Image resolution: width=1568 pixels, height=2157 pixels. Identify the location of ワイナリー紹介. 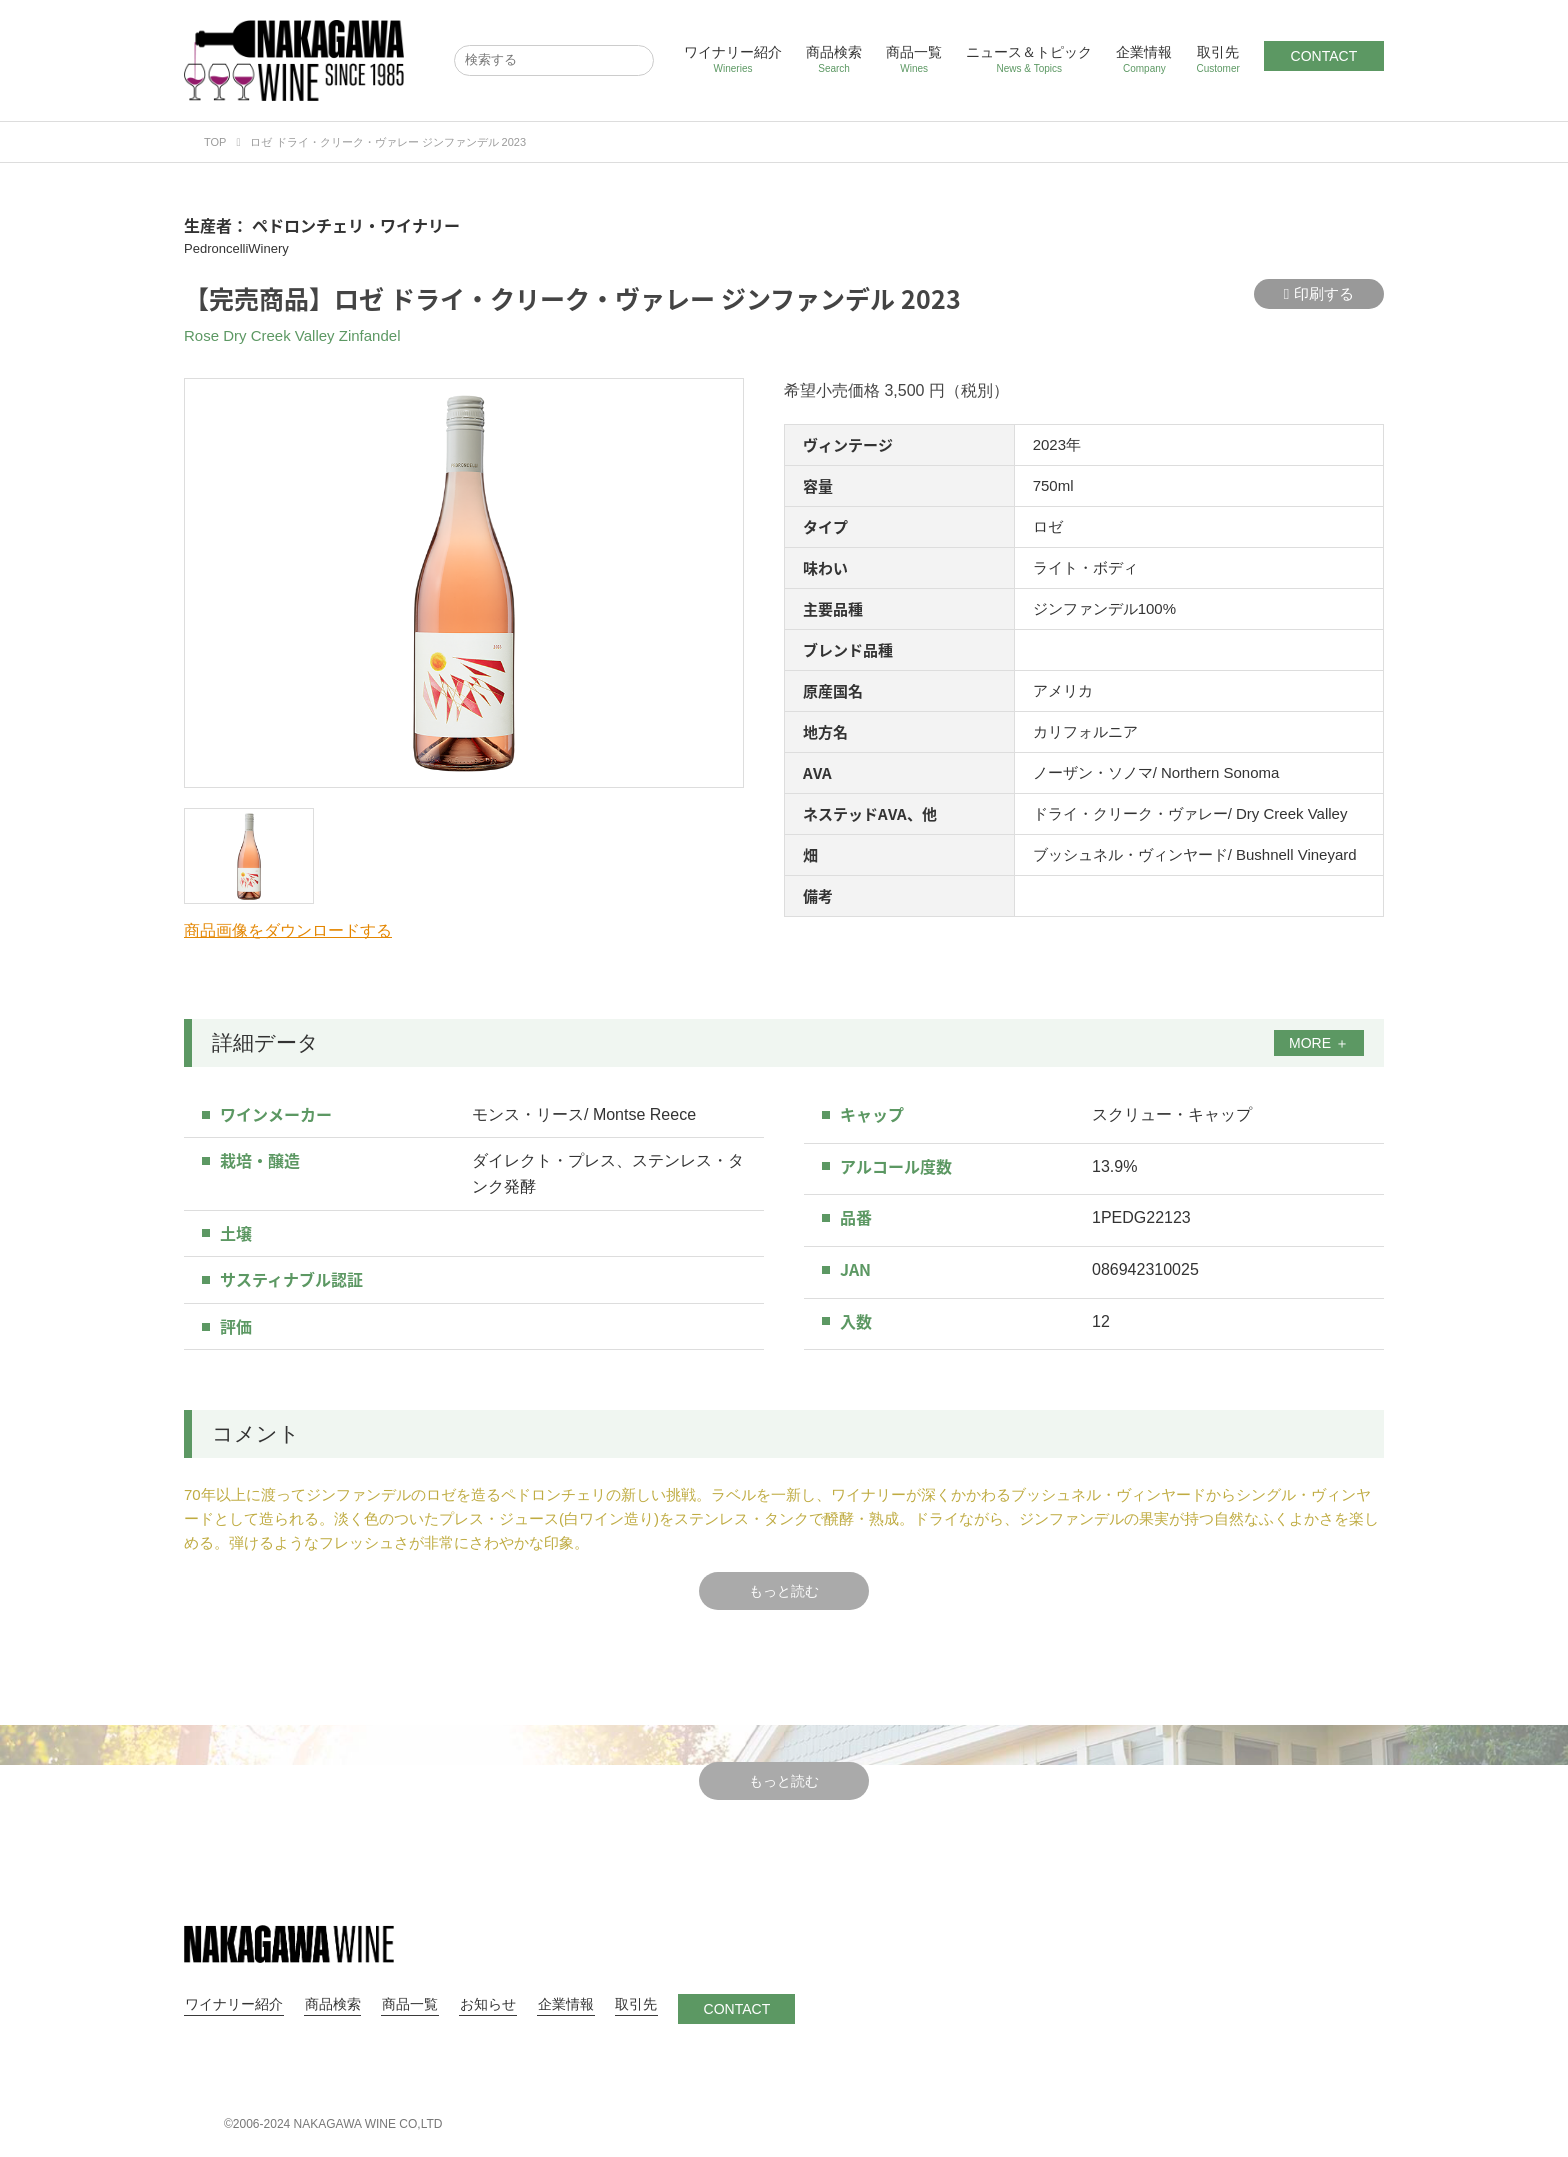
(733, 59).